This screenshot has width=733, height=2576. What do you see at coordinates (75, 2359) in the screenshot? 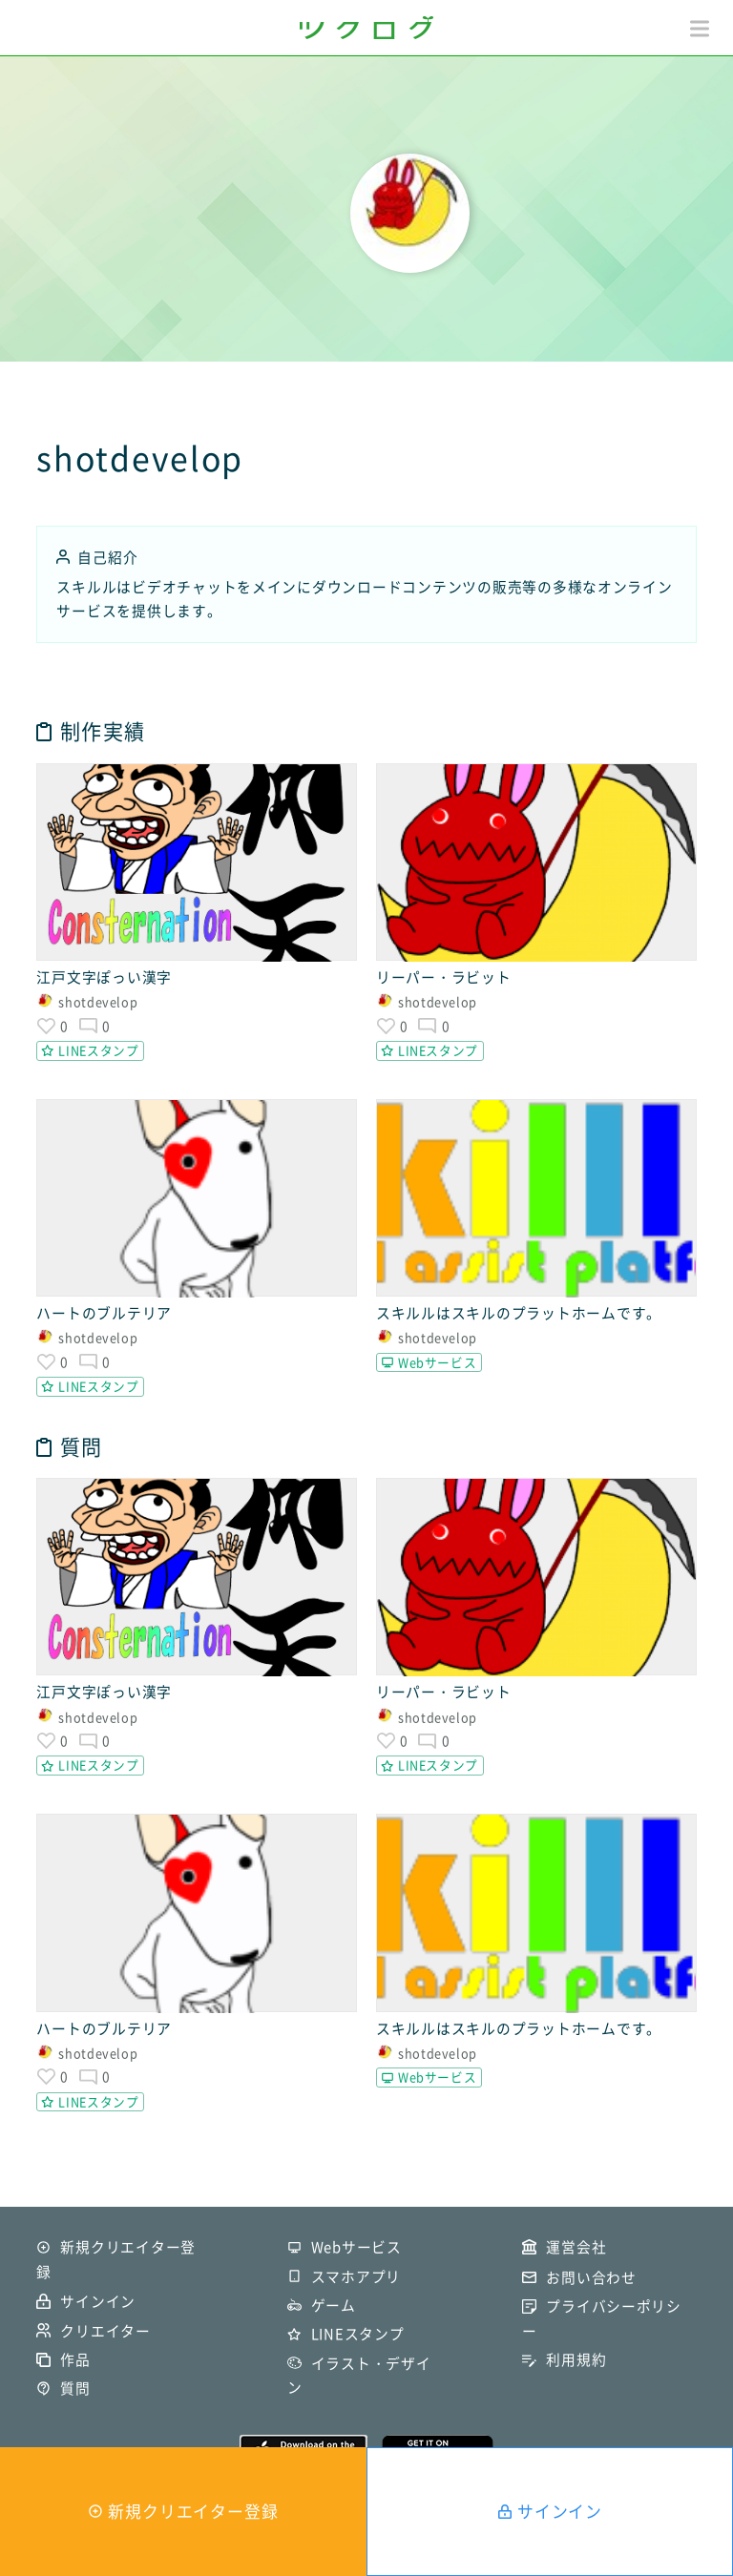
I see `作品` at bounding box center [75, 2359].